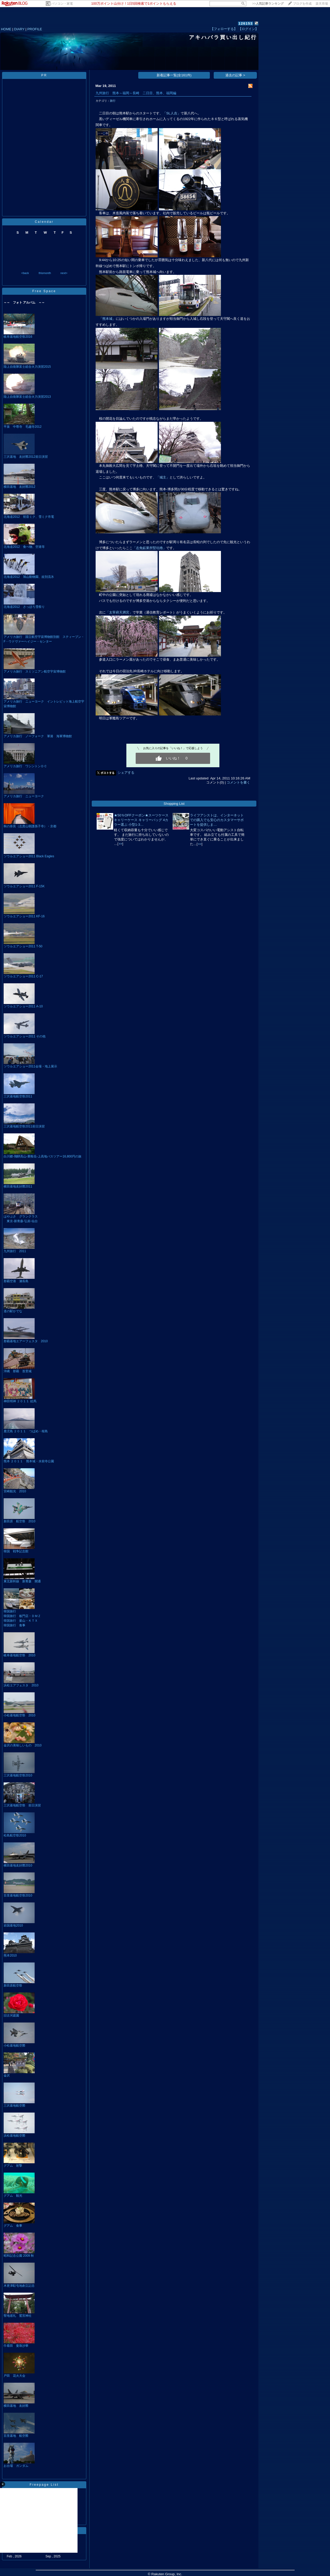  I want to click on 新着記事一覧(全161件), so click(174, 75).